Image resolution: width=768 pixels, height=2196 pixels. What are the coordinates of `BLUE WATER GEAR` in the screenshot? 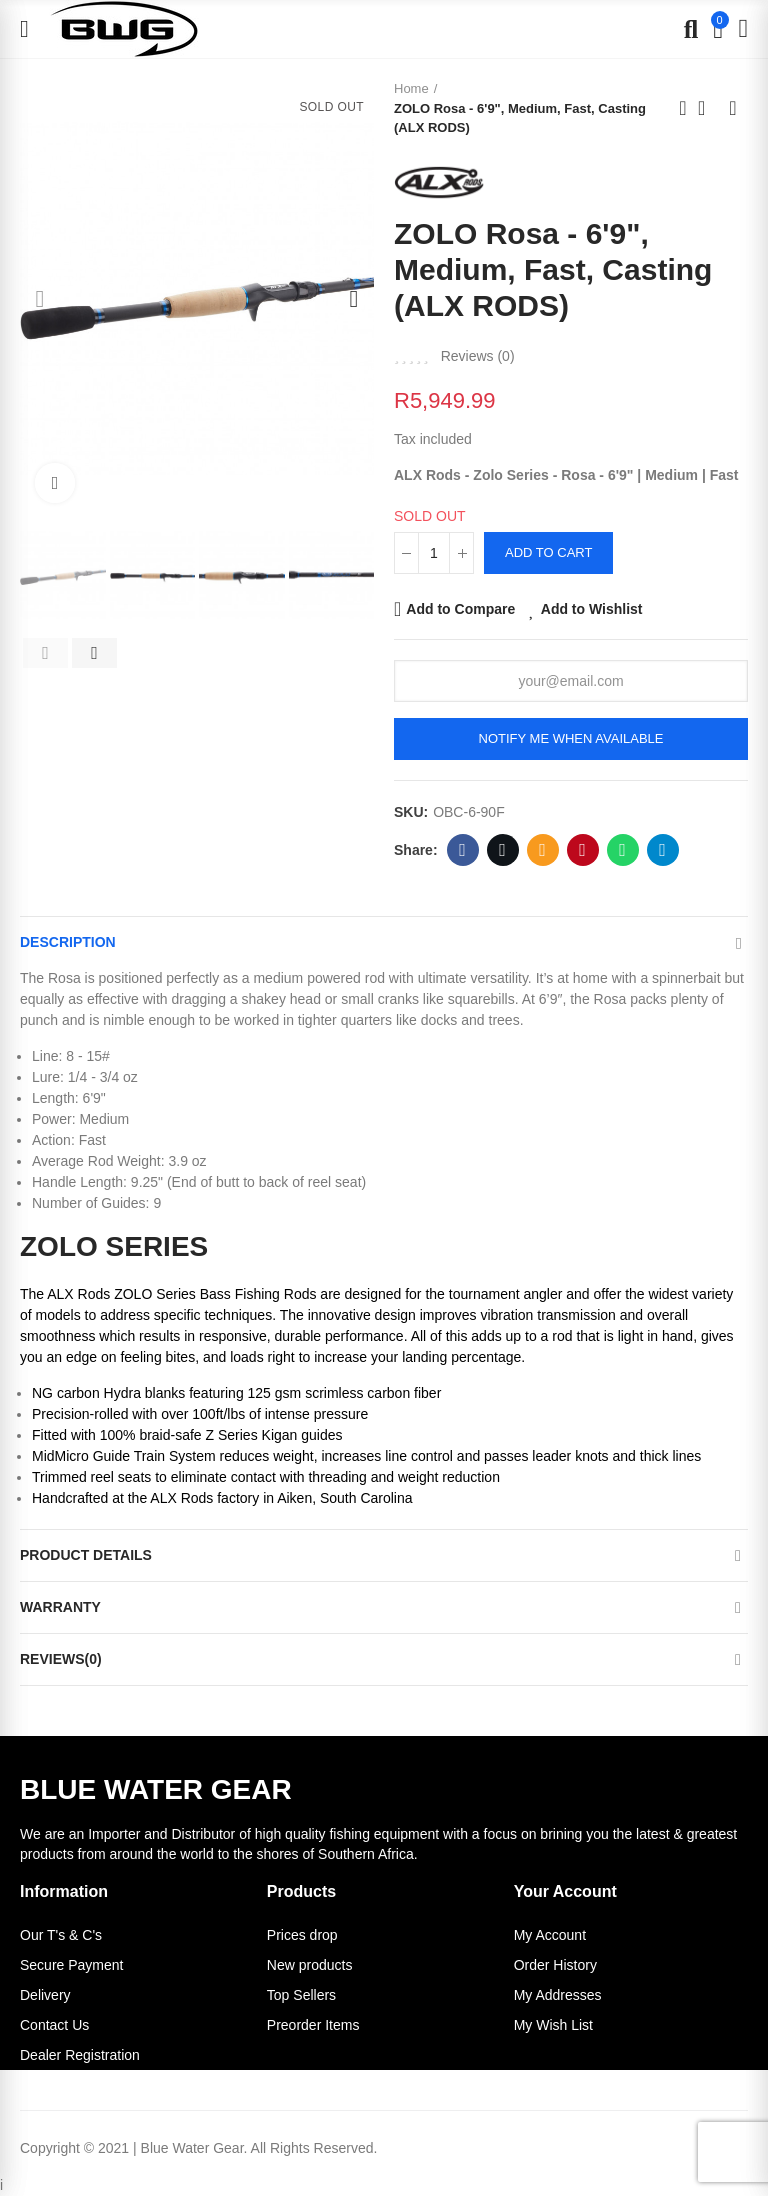 It's located at (156, 1789).